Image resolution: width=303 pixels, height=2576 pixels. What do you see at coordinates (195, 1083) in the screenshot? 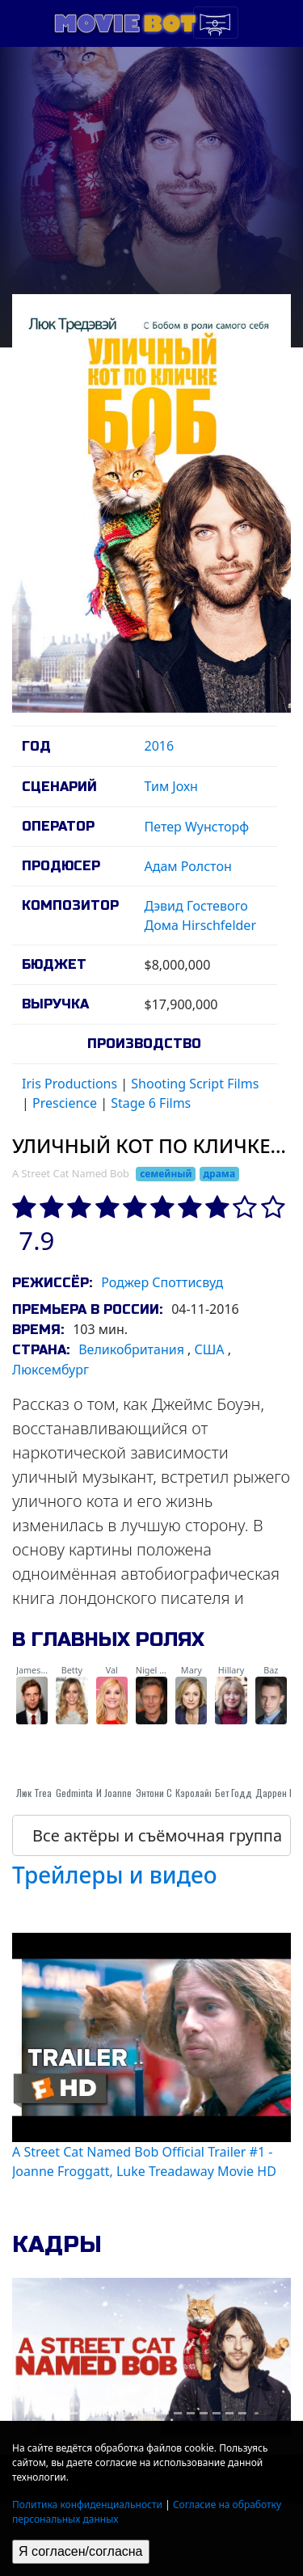
I see `Shooting Script Films` at bounding box center [195, 1083].